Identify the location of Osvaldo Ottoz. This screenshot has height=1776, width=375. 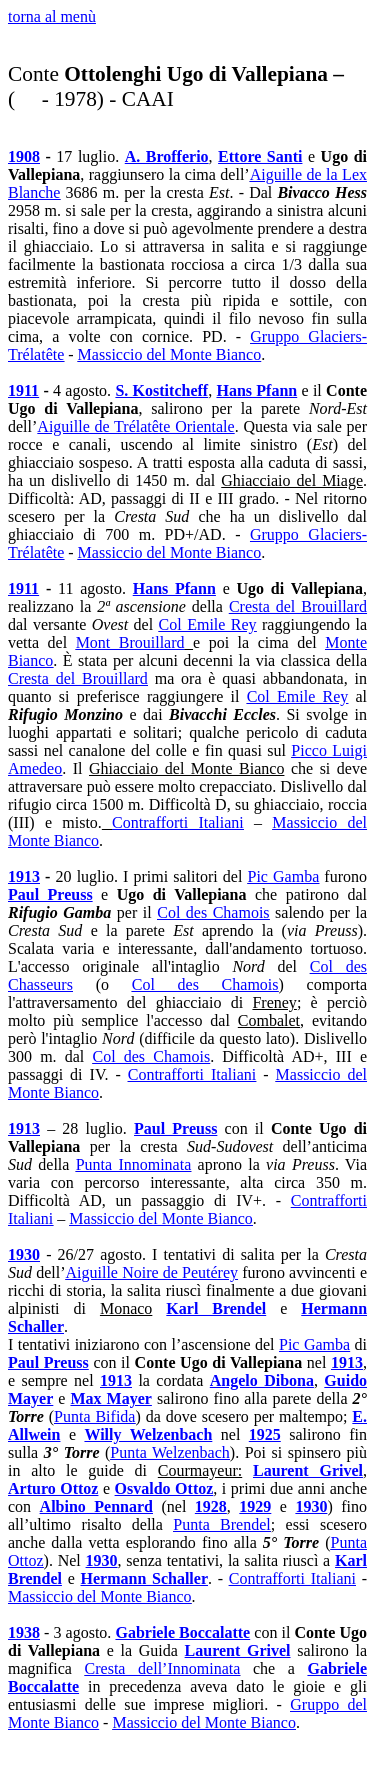
(164, 1488).